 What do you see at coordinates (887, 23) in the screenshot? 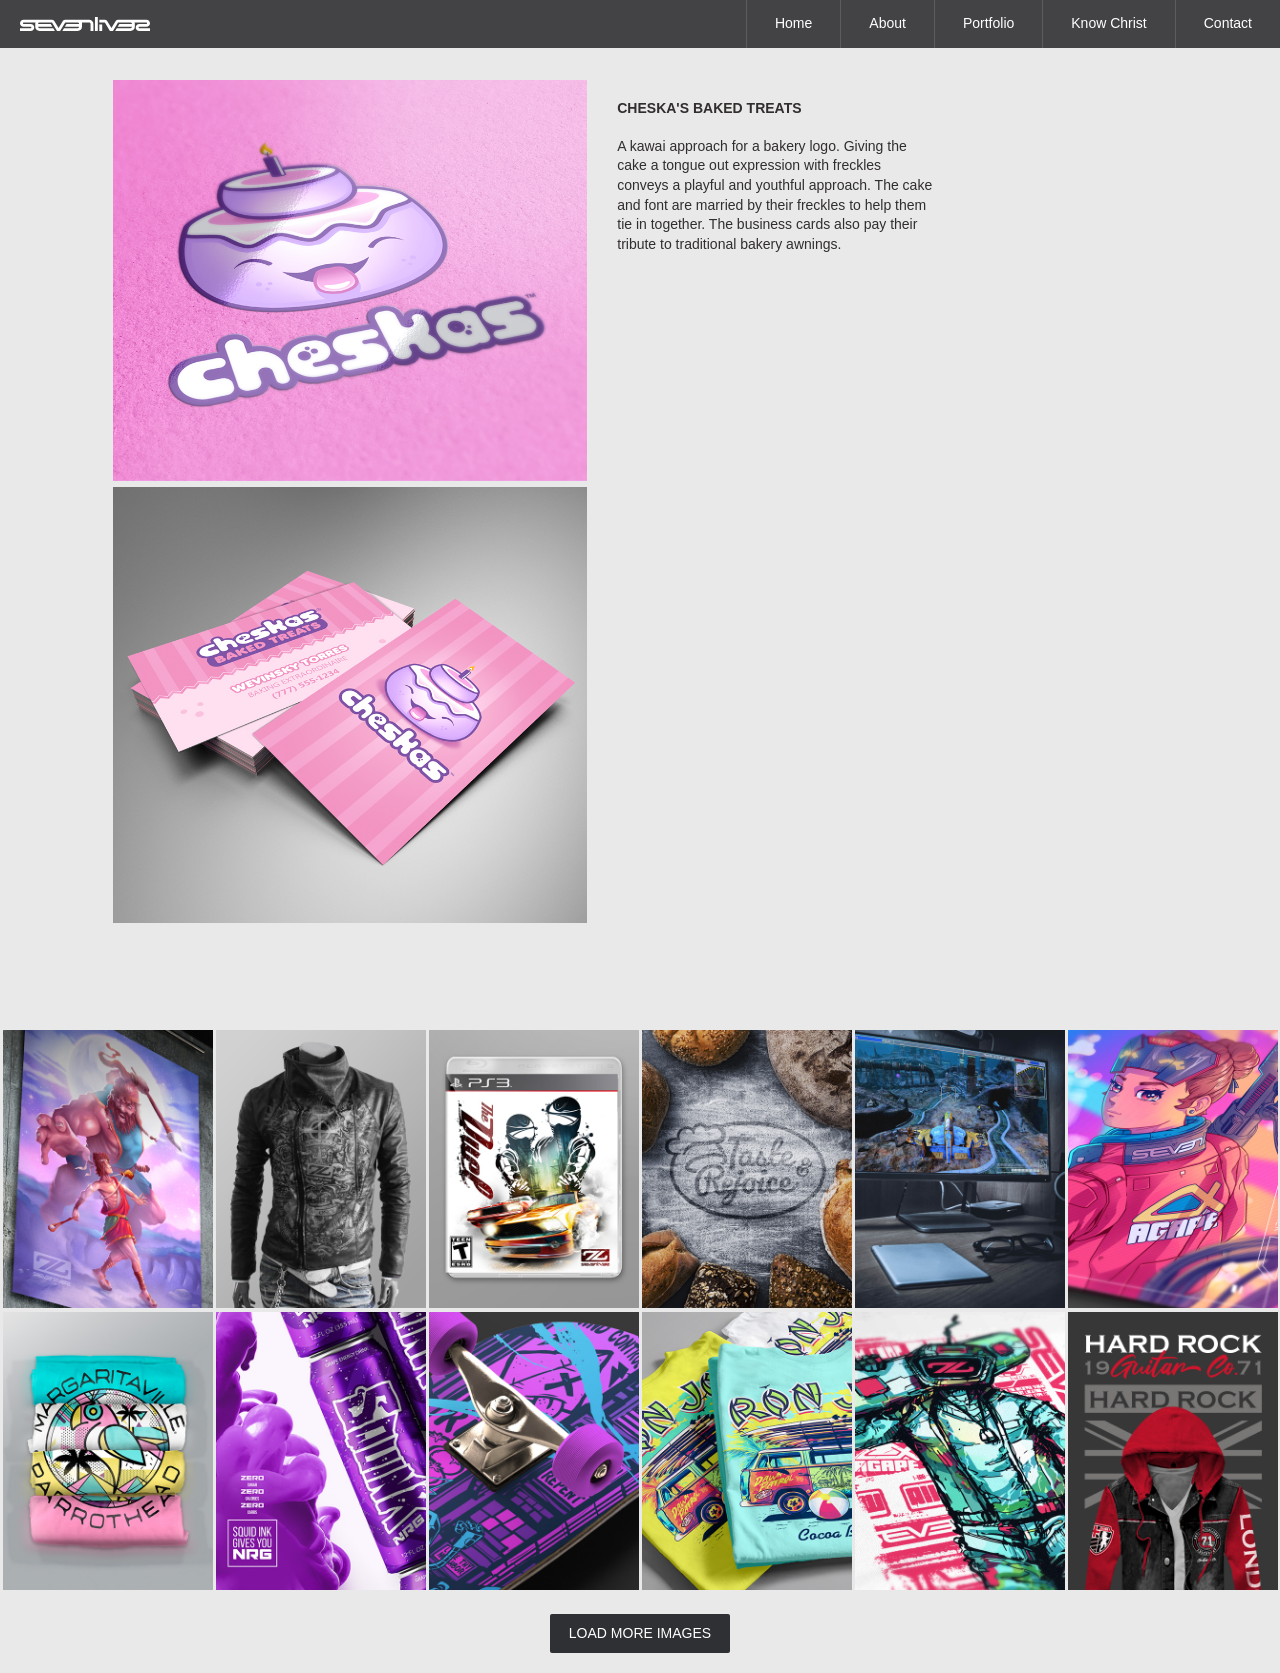
I see `About` at bounding box center [887, 23].